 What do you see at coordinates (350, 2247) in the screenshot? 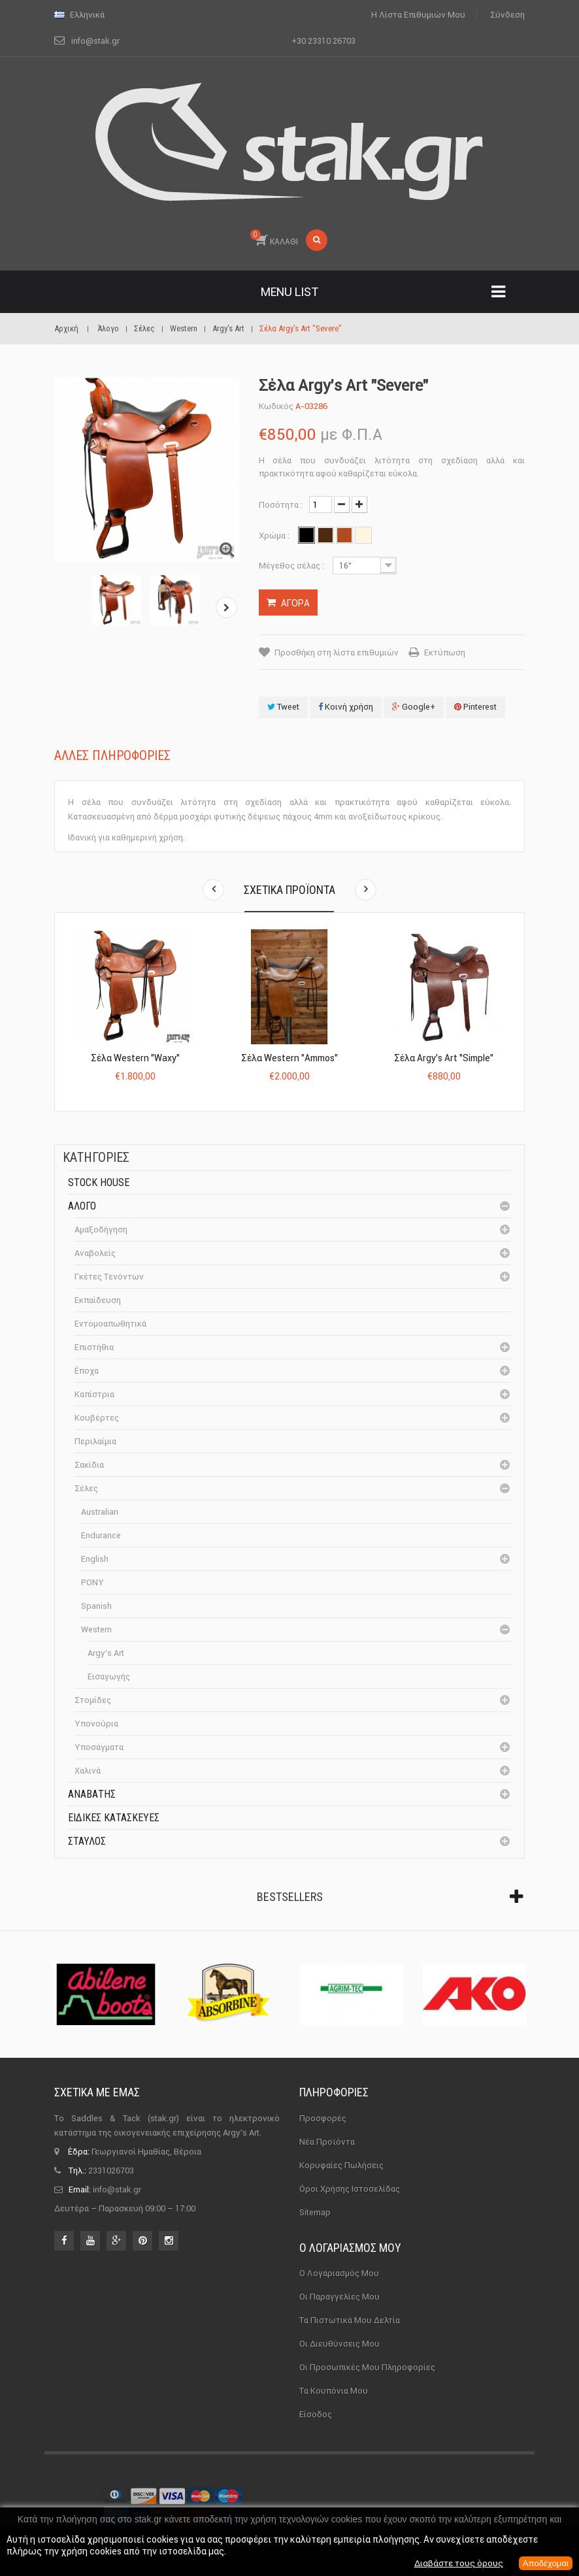
I see `Ο λογαριασμός μου` at bounding box center [350, 2247].